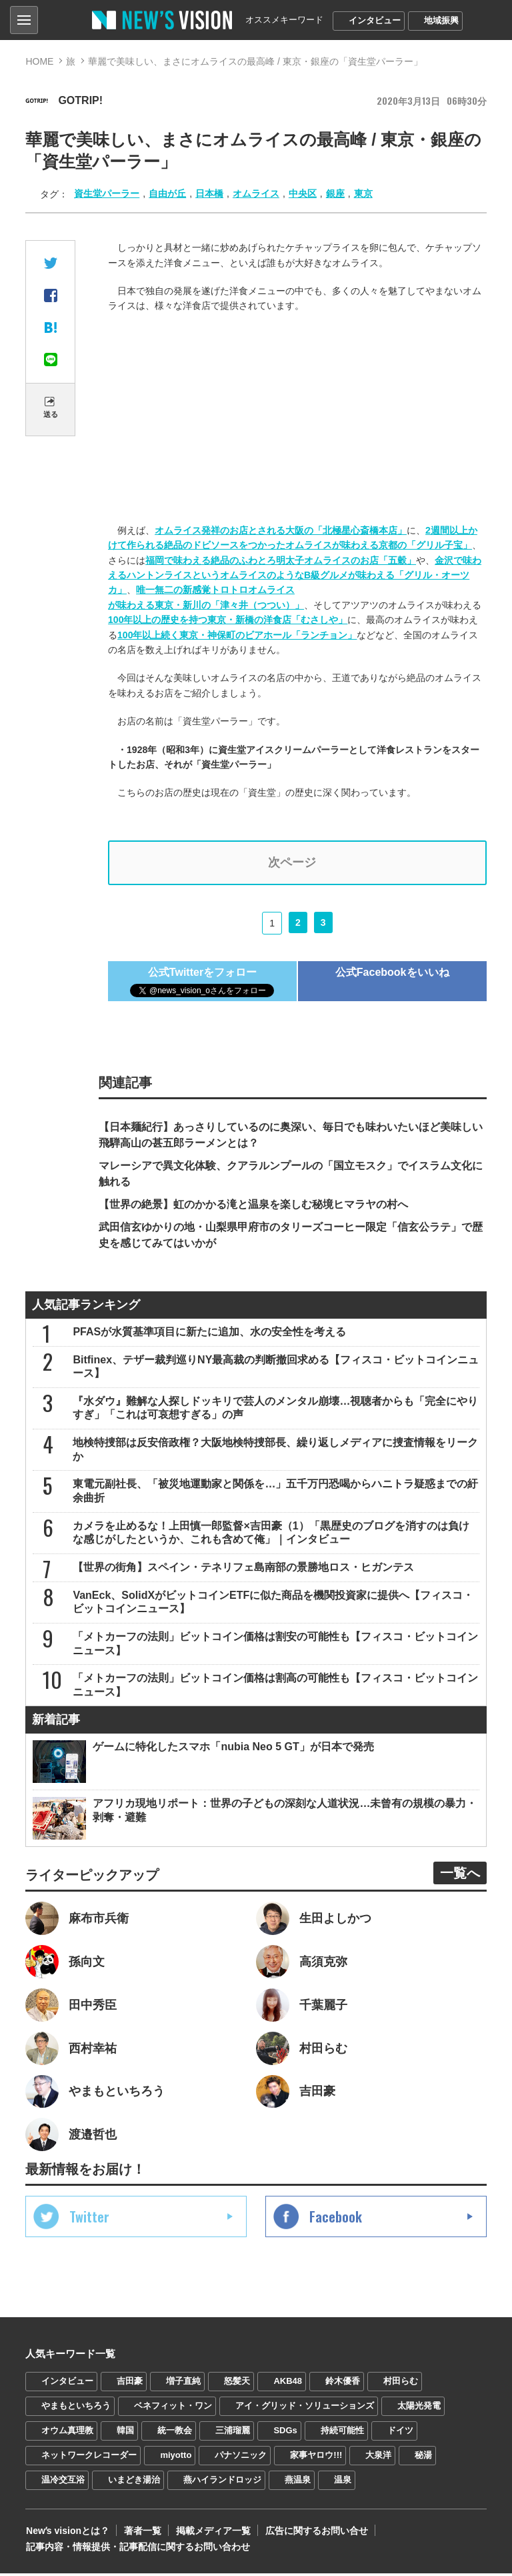 The image size is (512, 2576). Describe the element at coordinates (76, 2408) in the screenshot. I see `やまもといちろう` at that location.